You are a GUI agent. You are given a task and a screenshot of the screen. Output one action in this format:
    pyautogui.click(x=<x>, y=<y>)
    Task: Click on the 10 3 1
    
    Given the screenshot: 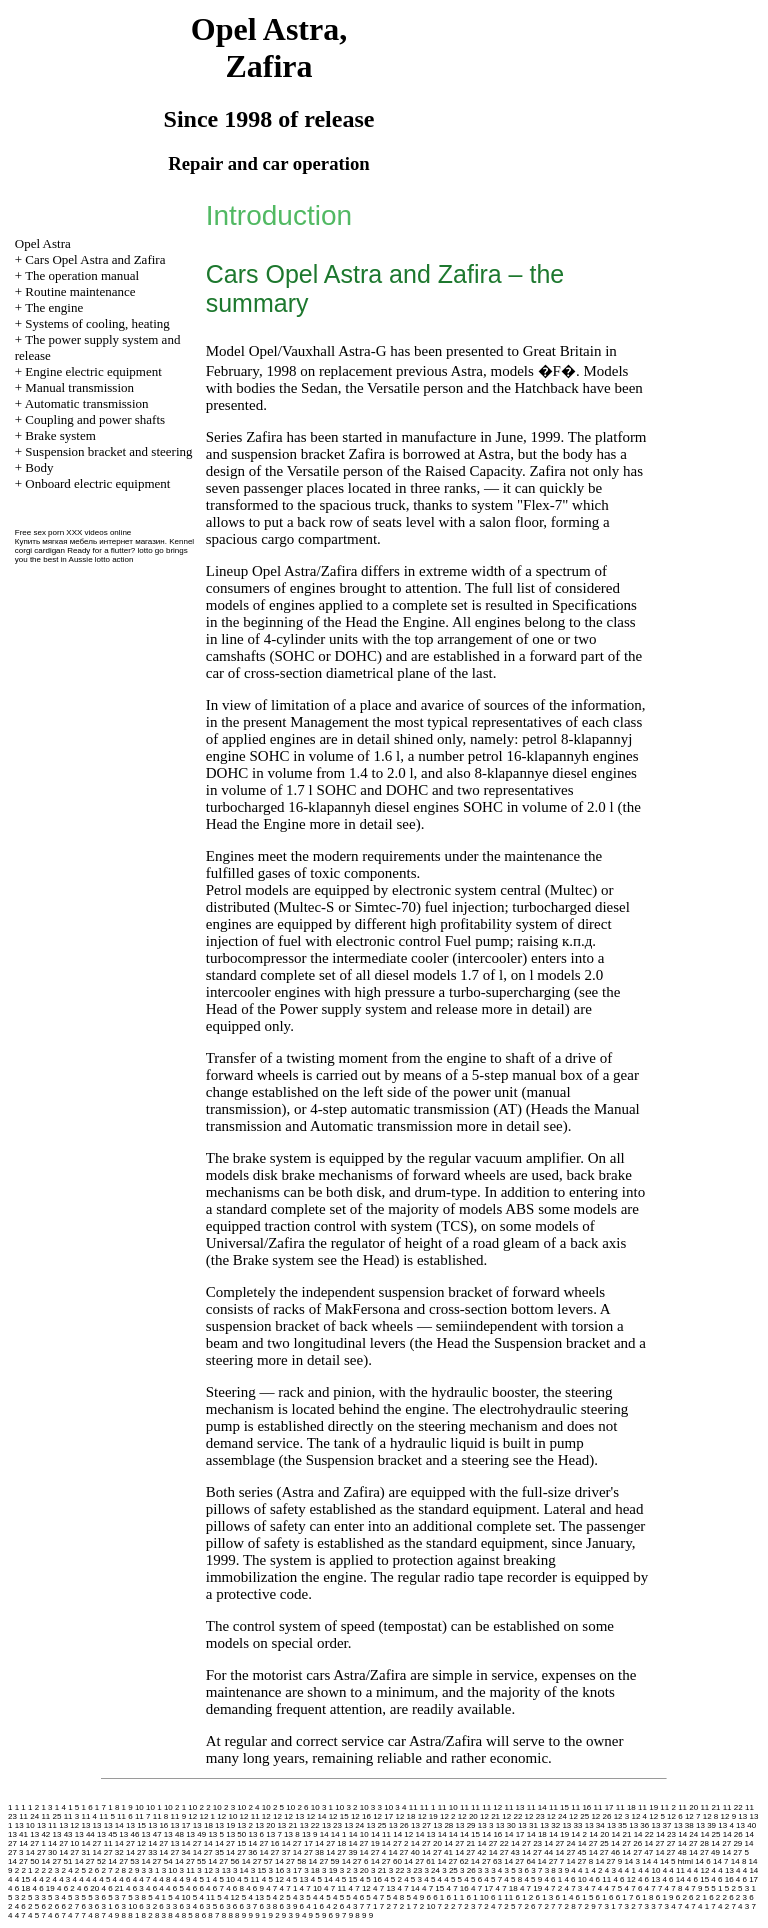 What is the action you would take?
    pyautogui.click(x=322, y=1807)
    